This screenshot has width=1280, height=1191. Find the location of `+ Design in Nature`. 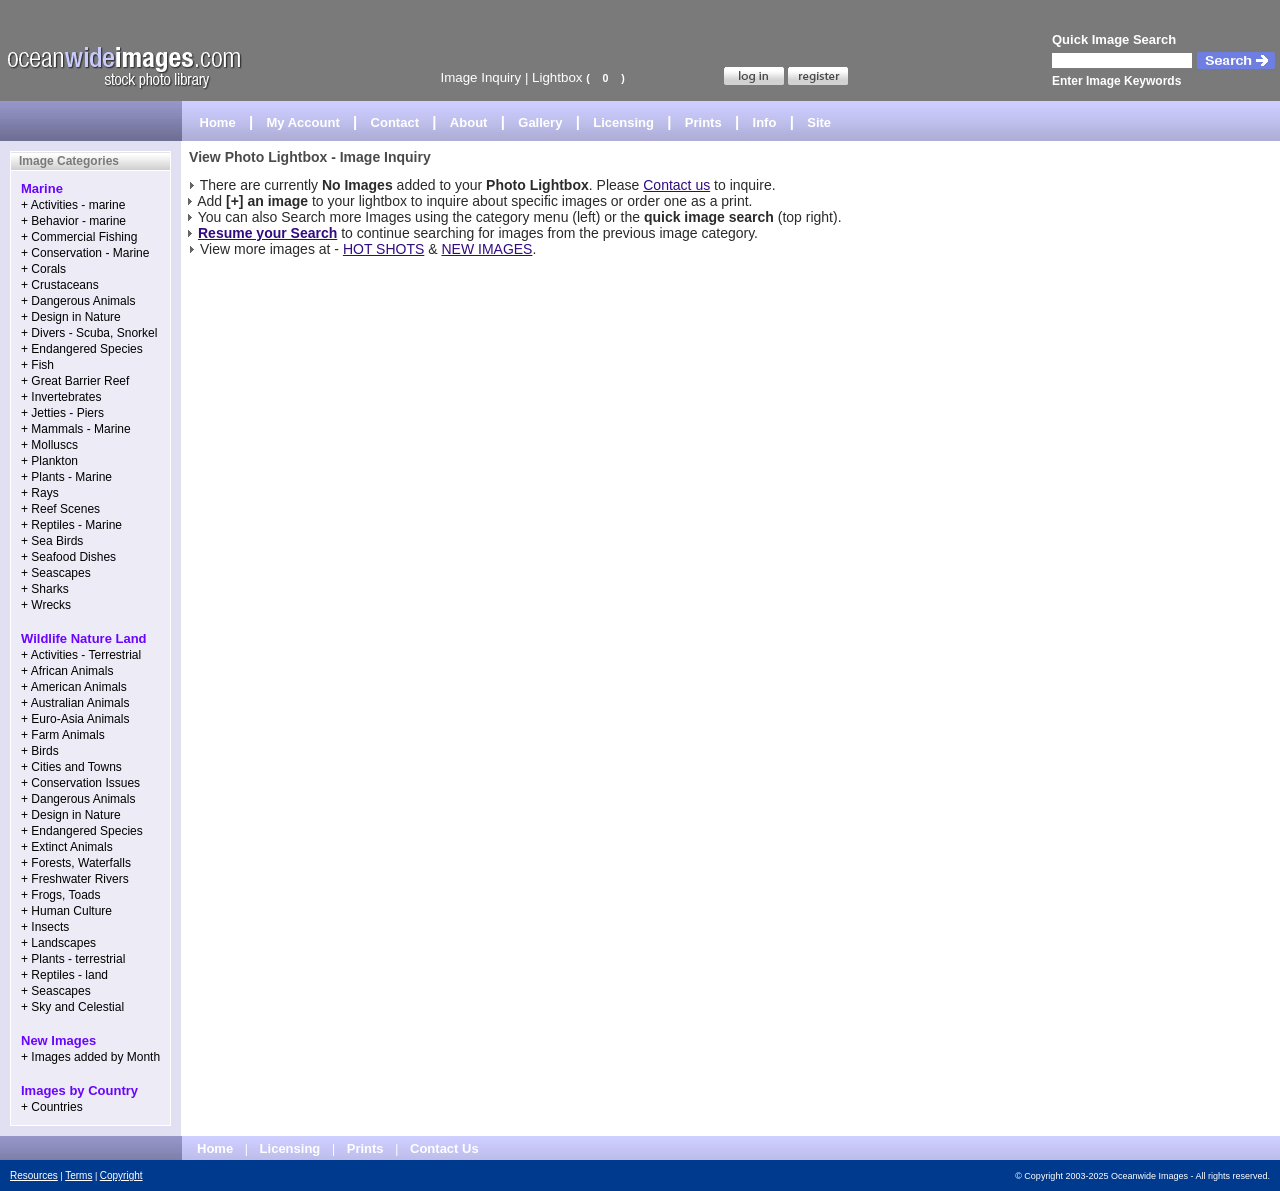

+ Design in Nature is located at coordinates (71, 317).